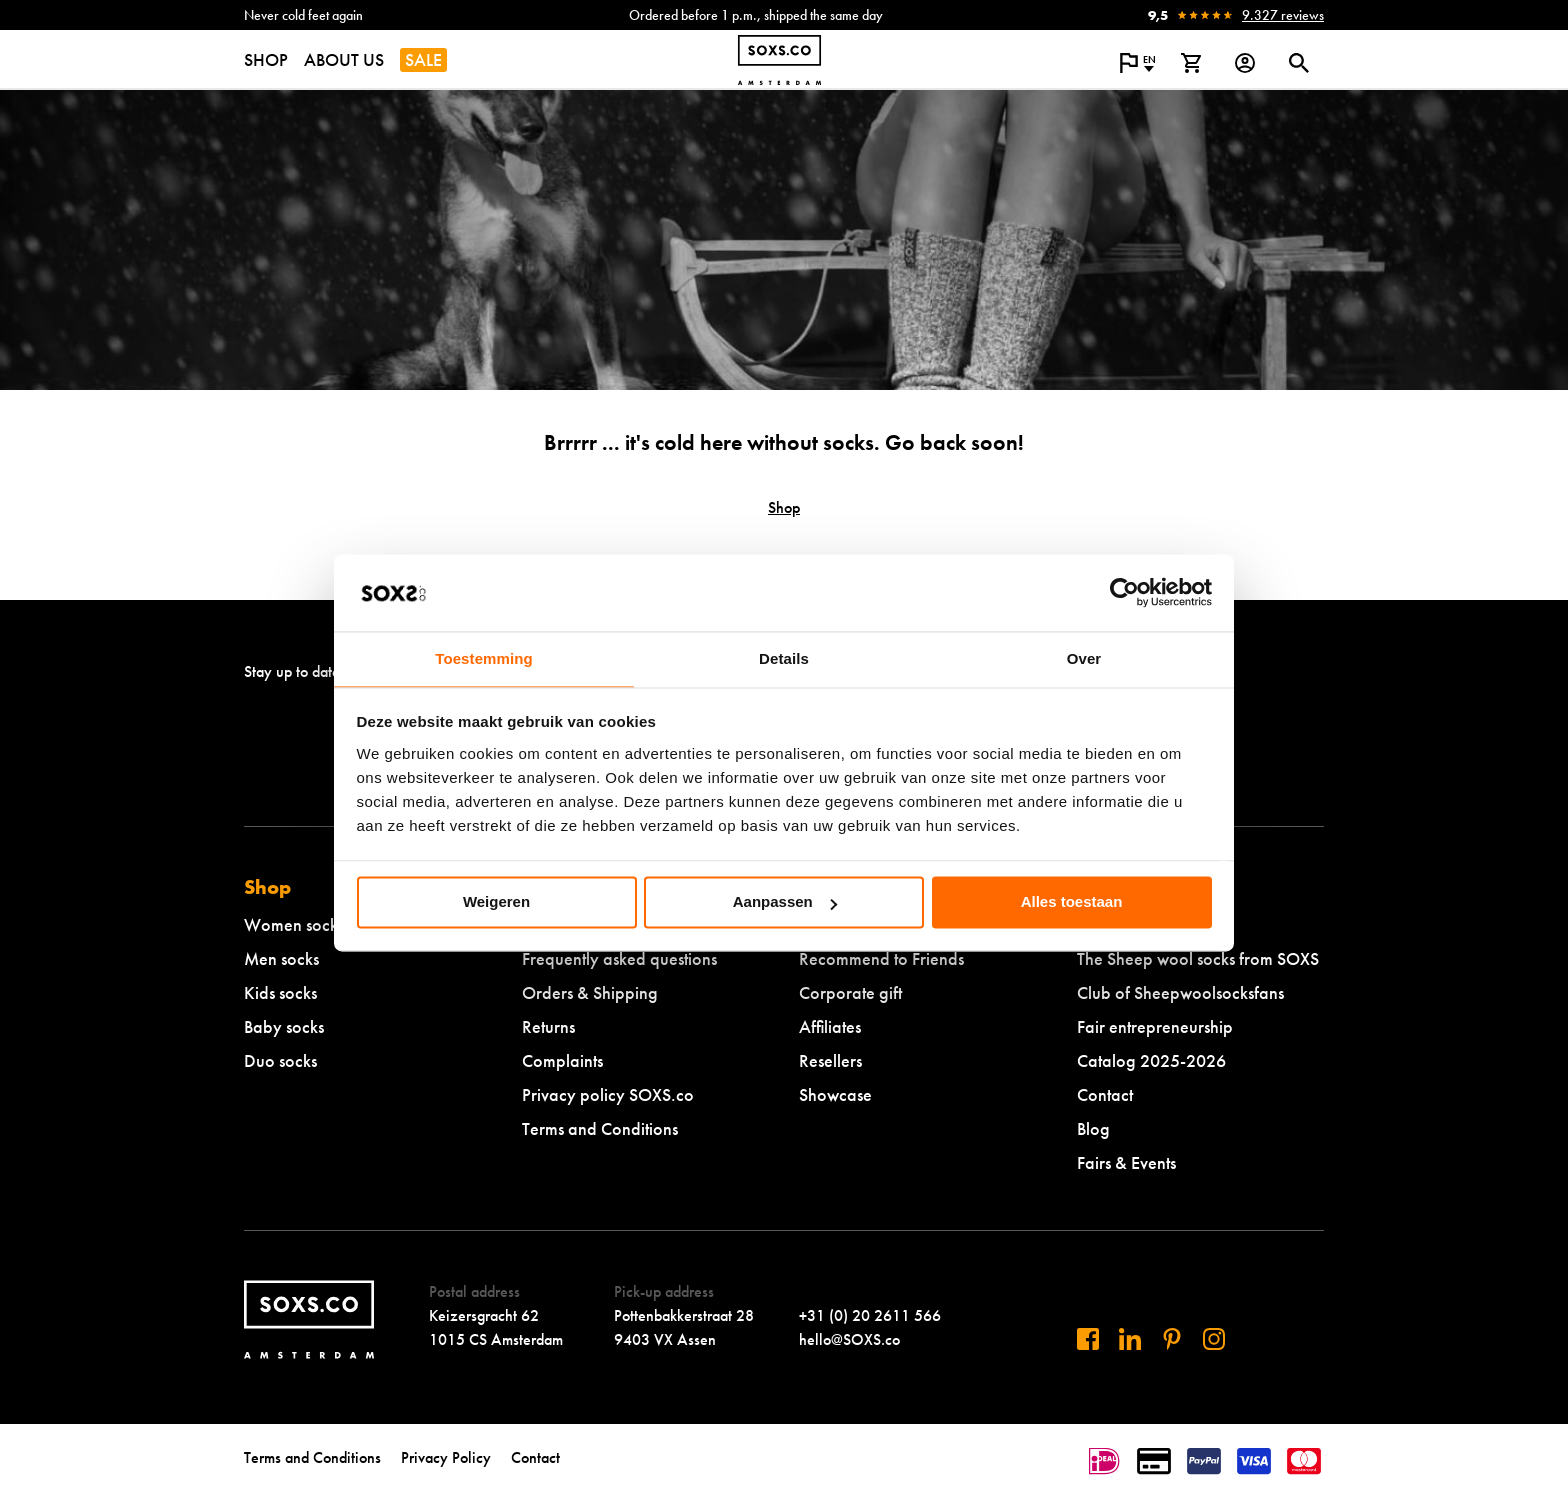  What do you see at coordinates (1137, 63) in the screenshot?
I see `[Open popup to change the language of the website]` at bounding box center [1137, 63].